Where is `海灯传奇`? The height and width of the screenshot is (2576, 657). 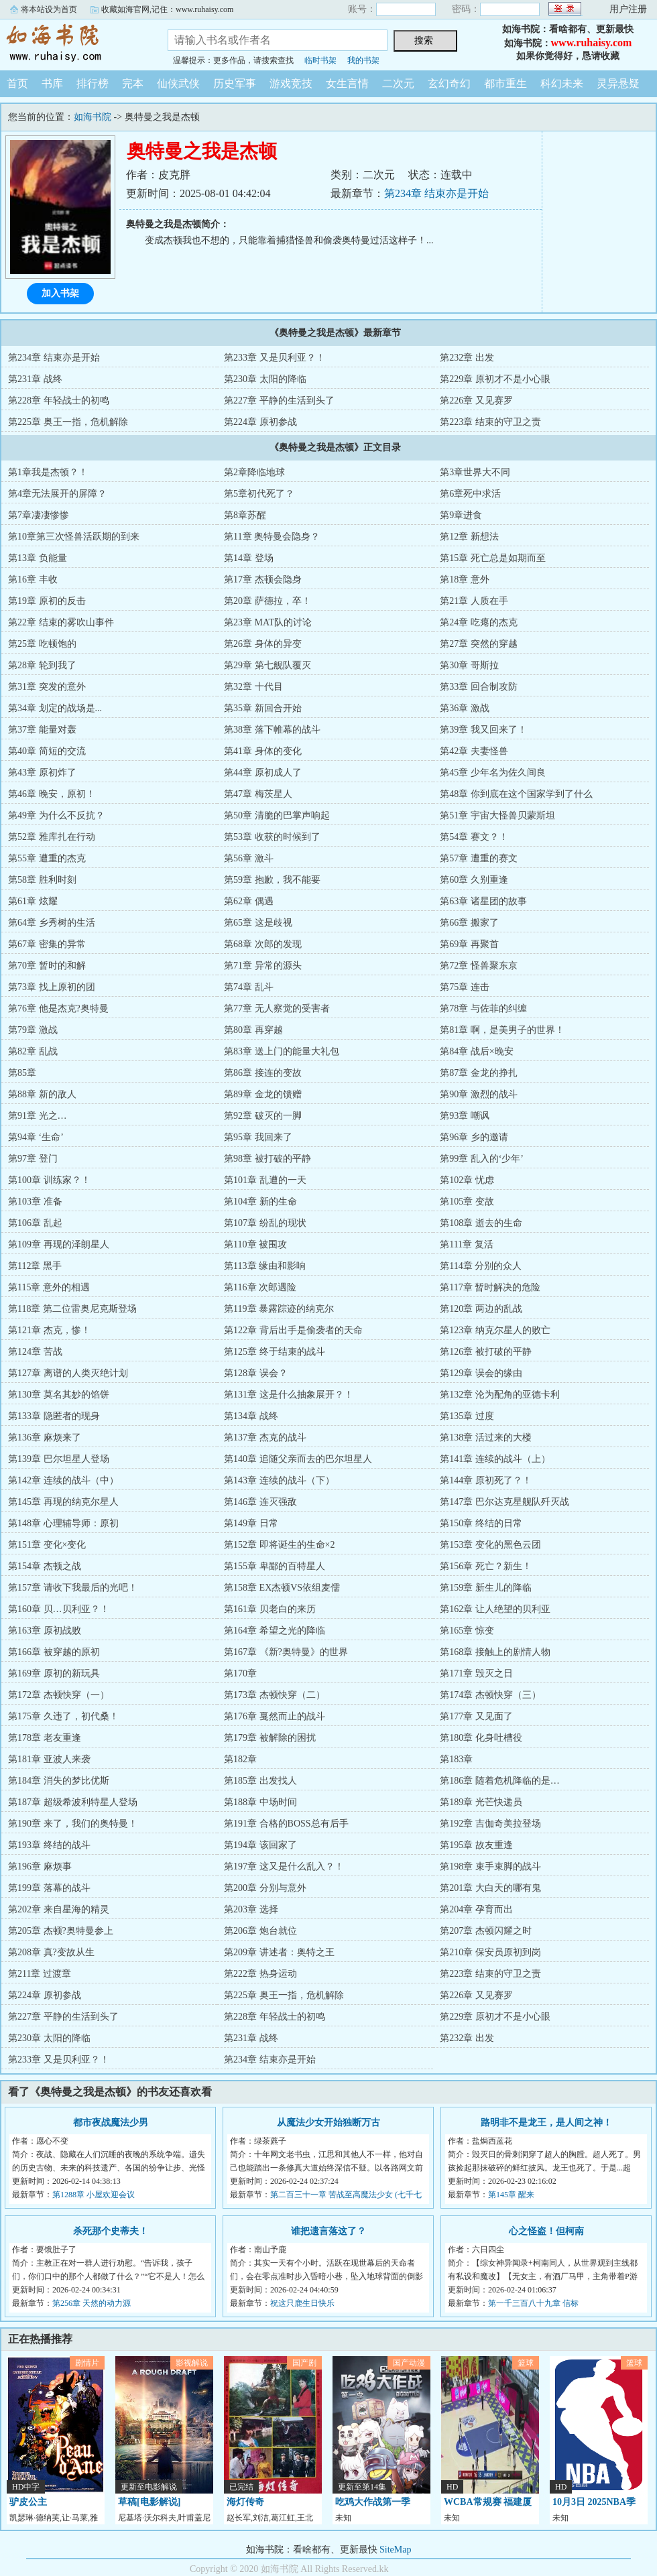
海灯传奇 is located at coordinates (245, 2502).